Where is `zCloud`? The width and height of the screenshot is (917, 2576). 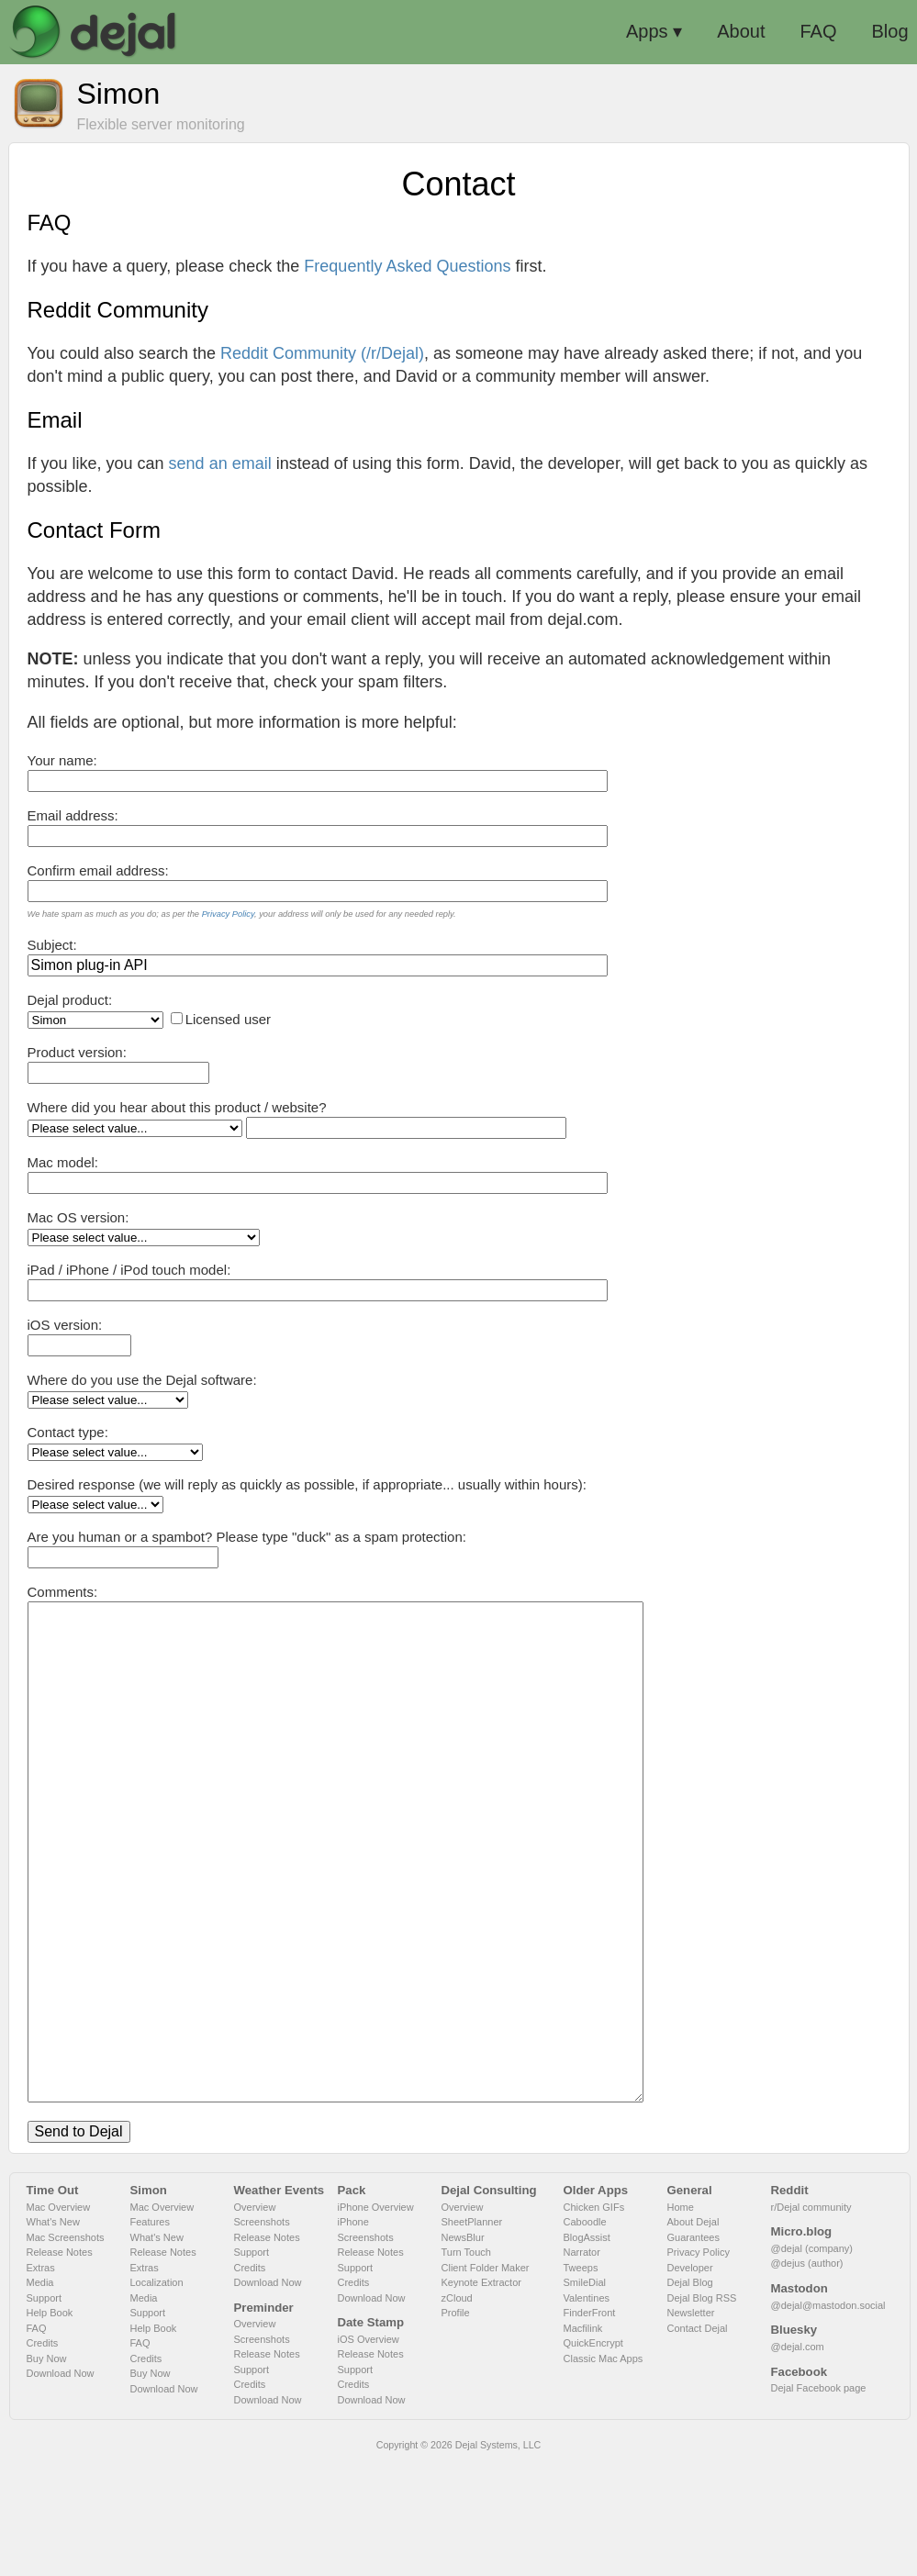
zCloud is located at coordinates (457, 2408).